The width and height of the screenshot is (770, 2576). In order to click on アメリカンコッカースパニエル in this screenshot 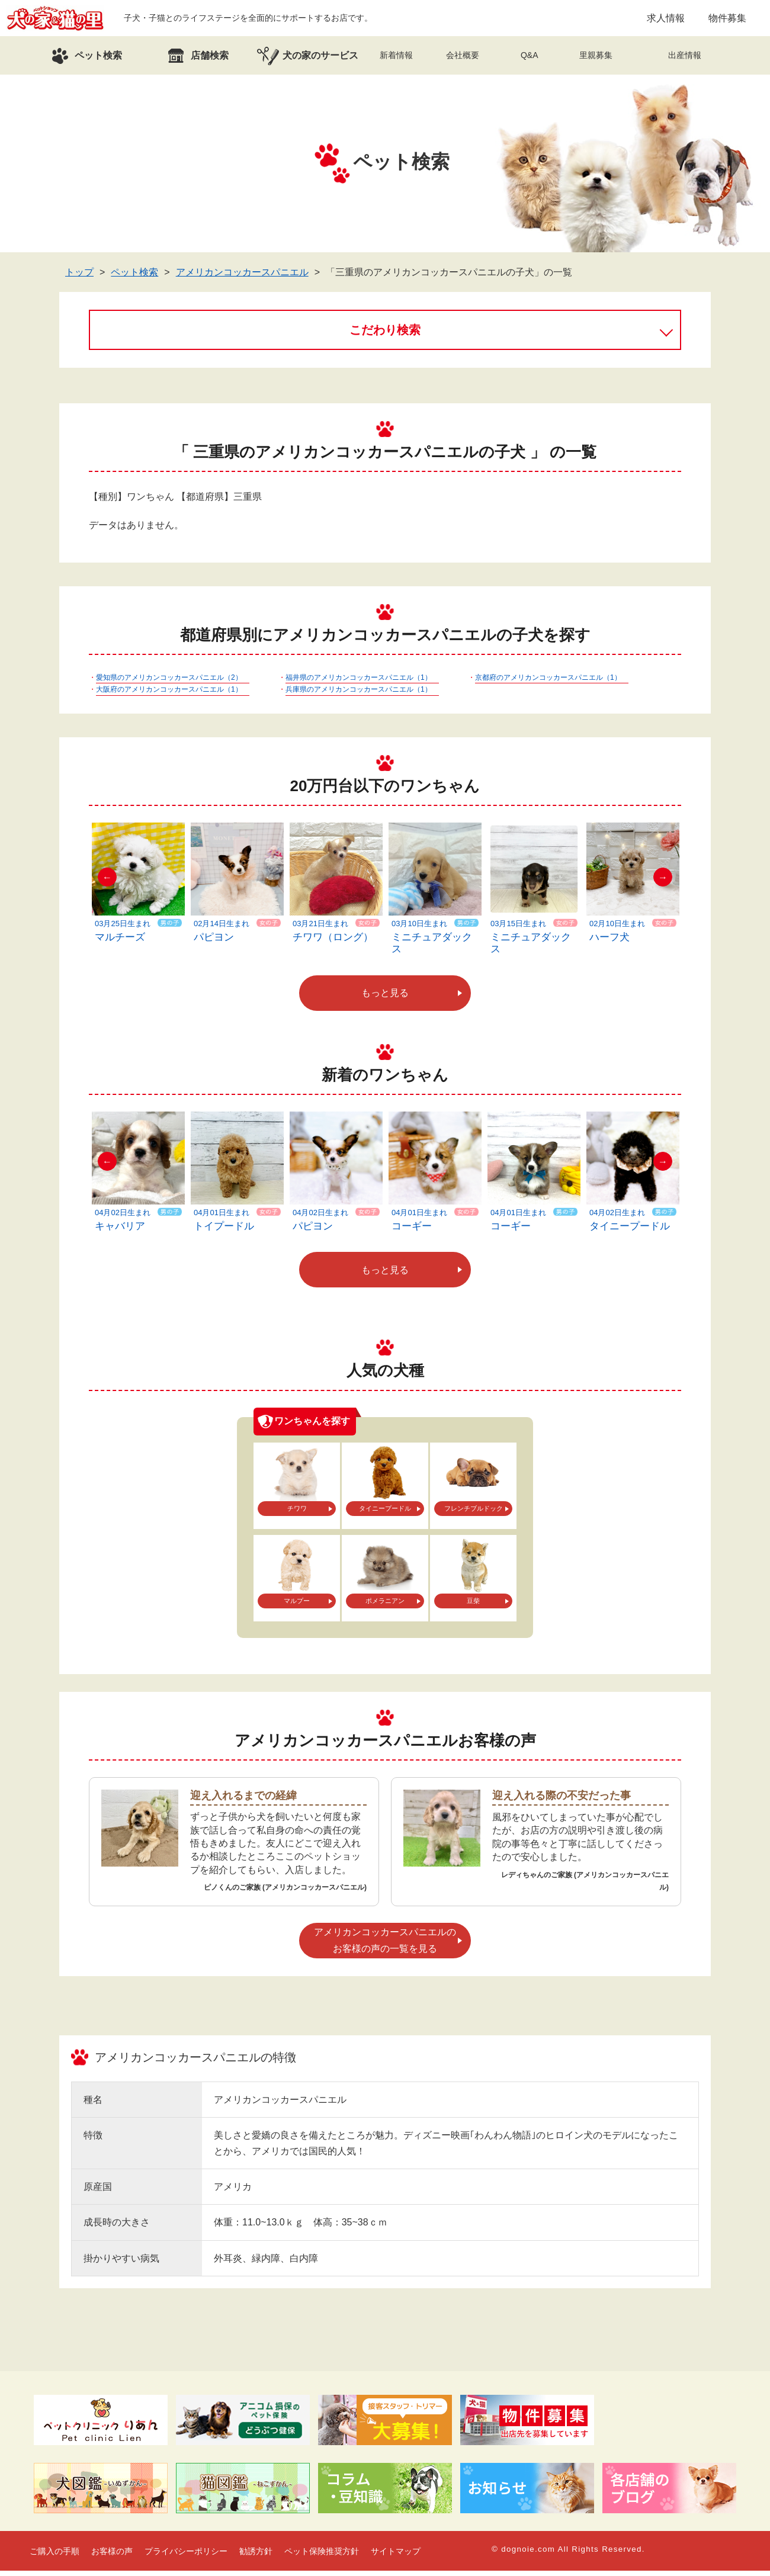, I will do `click(242, 277)`.